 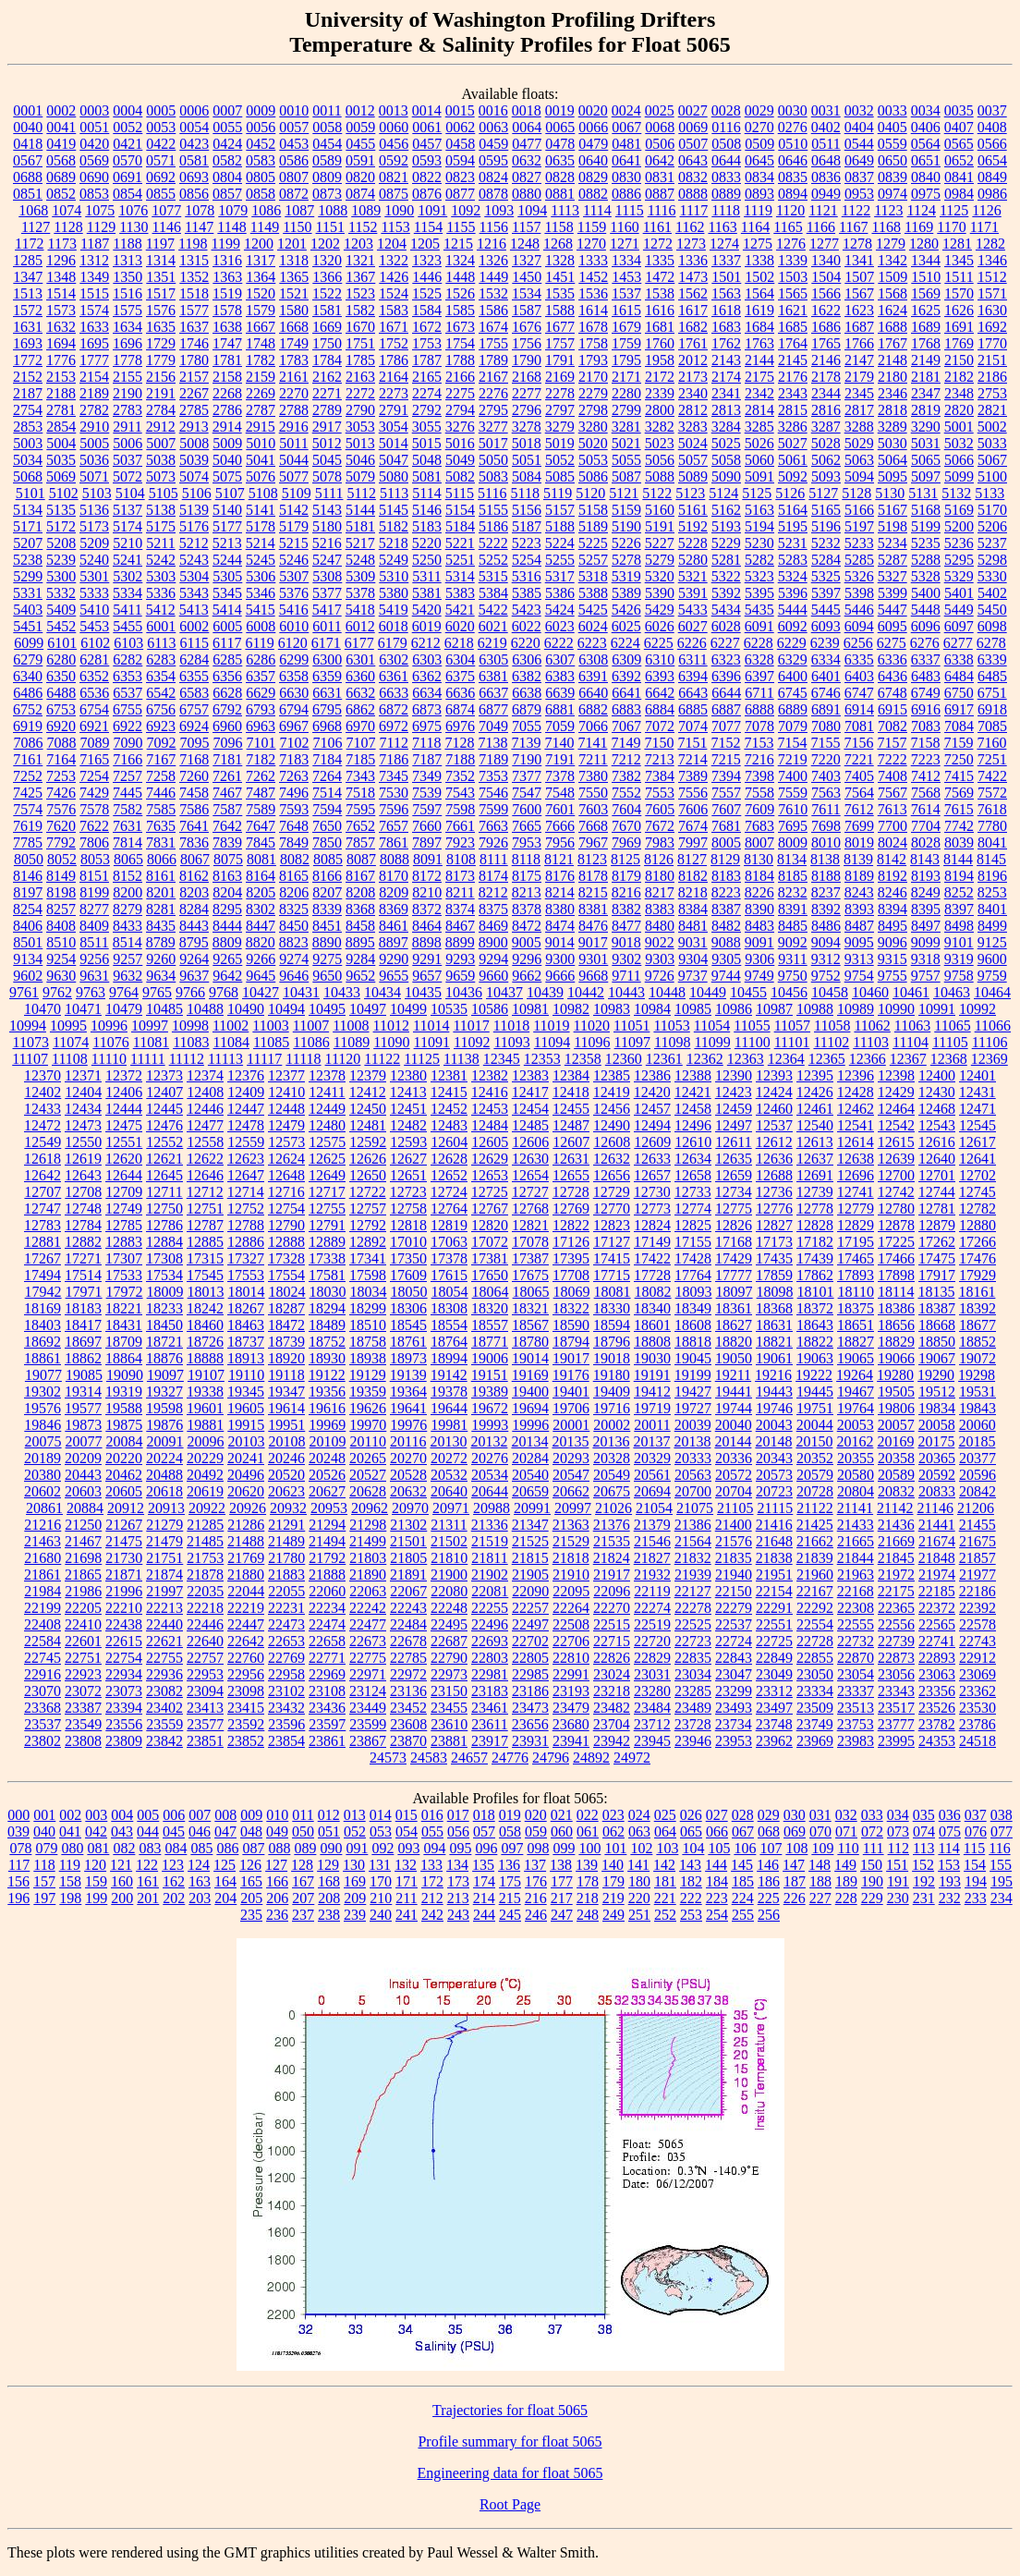 What do you see at coordinates (859, 826) in the screenshot?
I see `7699` at bounding box center [859, 826].